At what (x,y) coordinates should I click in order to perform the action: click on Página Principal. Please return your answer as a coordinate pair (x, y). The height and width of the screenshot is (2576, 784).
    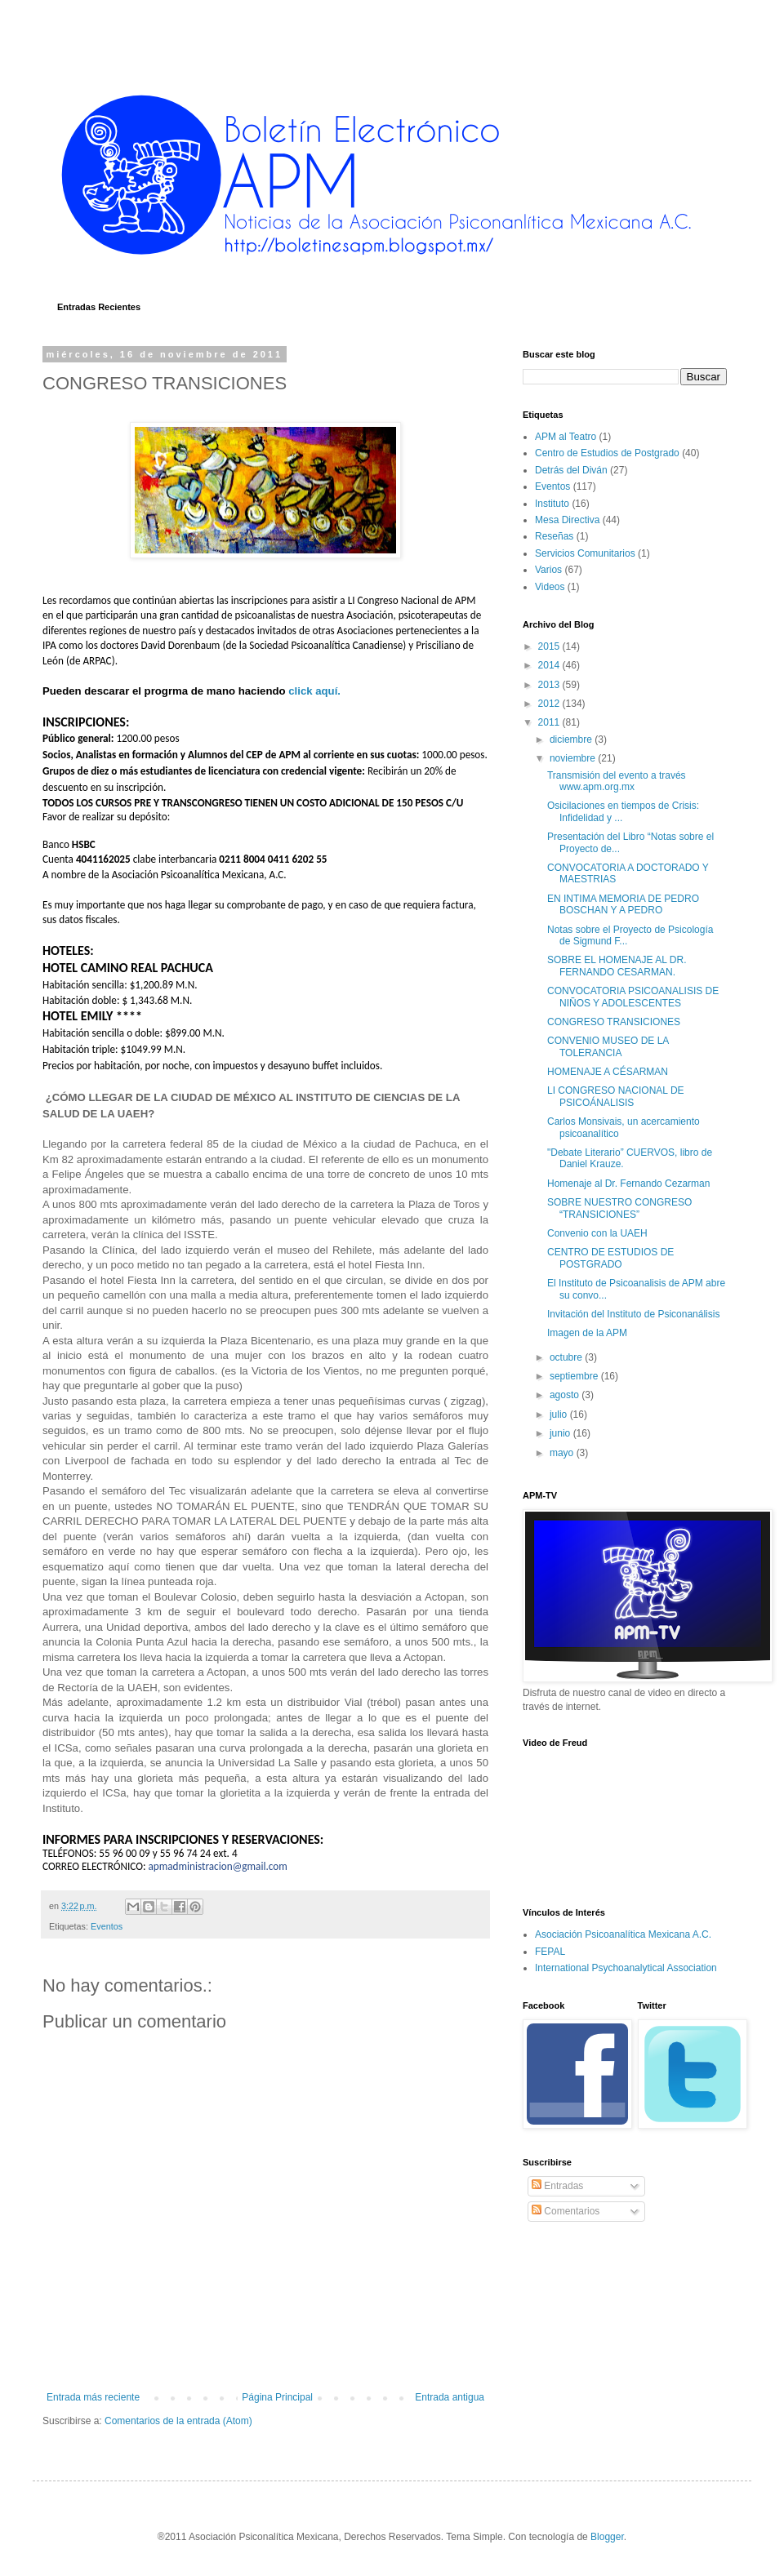
    Looking at the image, I should click on (277, 2397).